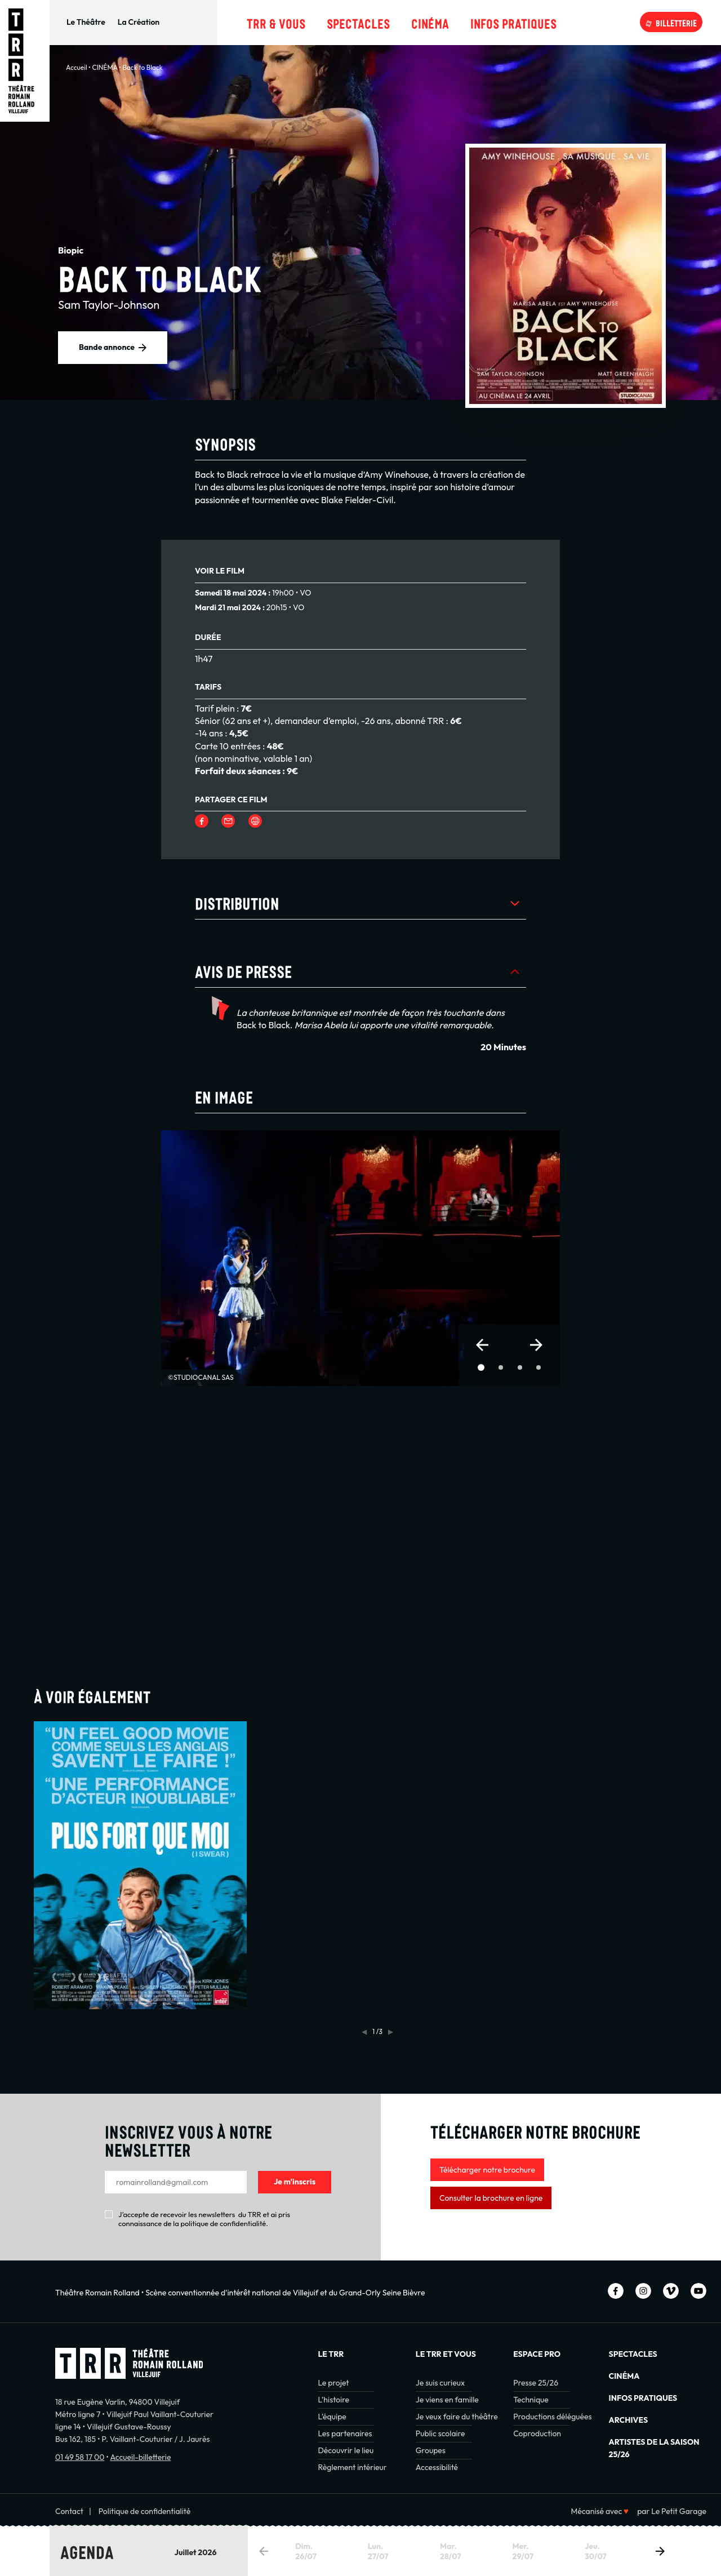 This screenshot has width=721, height=2576. I want to click on 01 49 58 17 00, so click(79, 2457).